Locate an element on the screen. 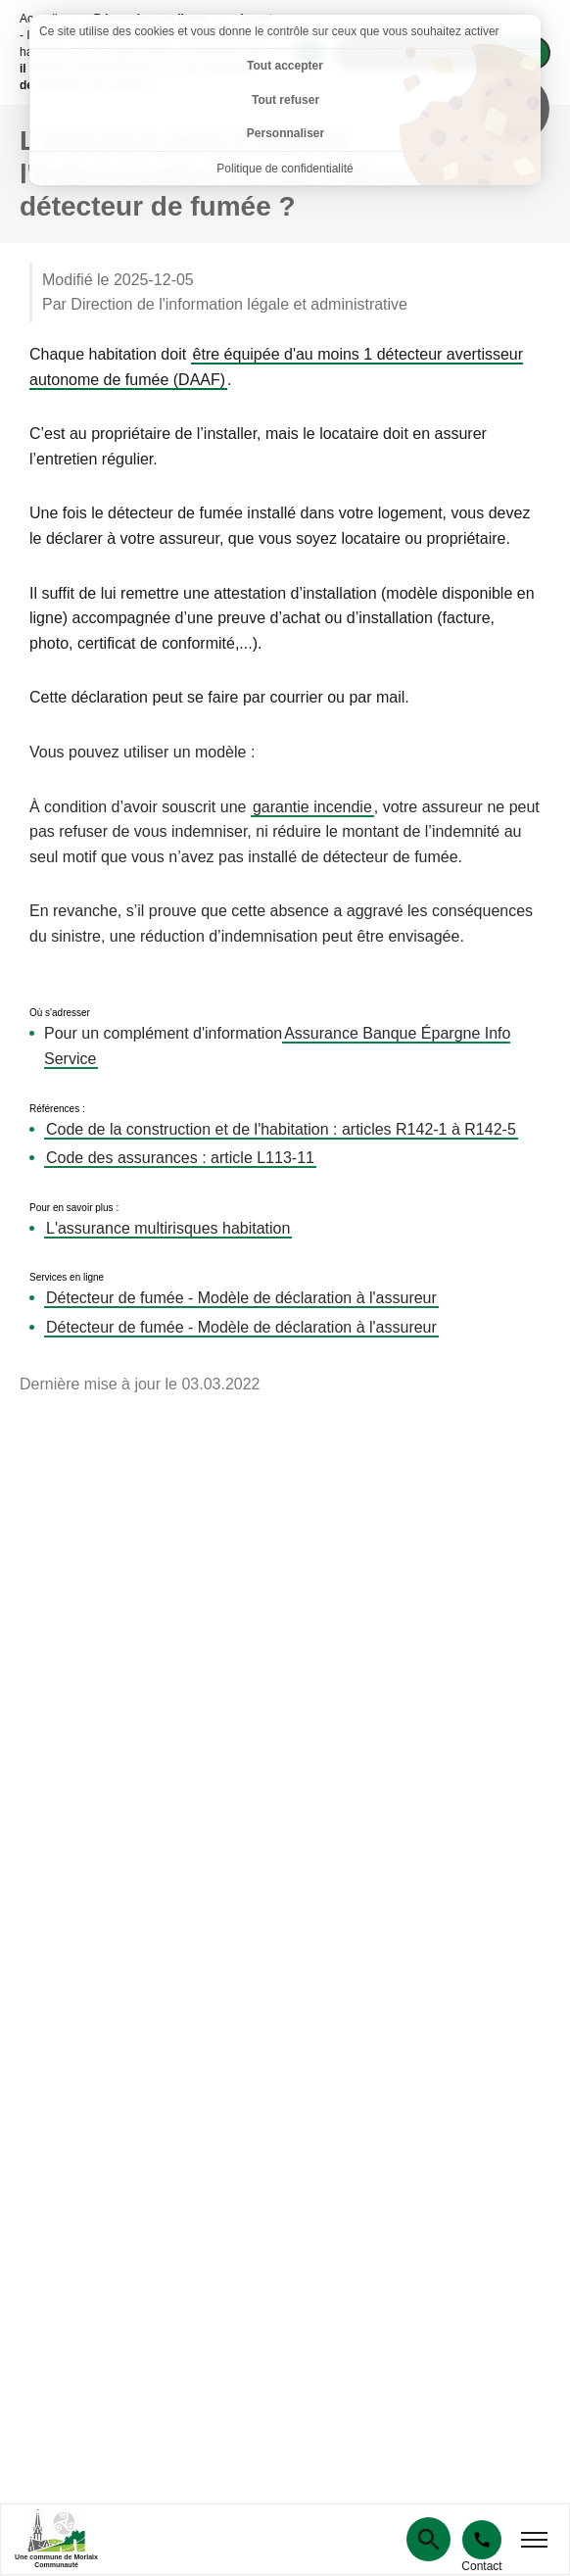 Image resolution: width=570 pixels, height=2576 pixels. Code de la construction et de l'habitation : articles R142-1 à R142-5 is located at coordinates (281, 1129).